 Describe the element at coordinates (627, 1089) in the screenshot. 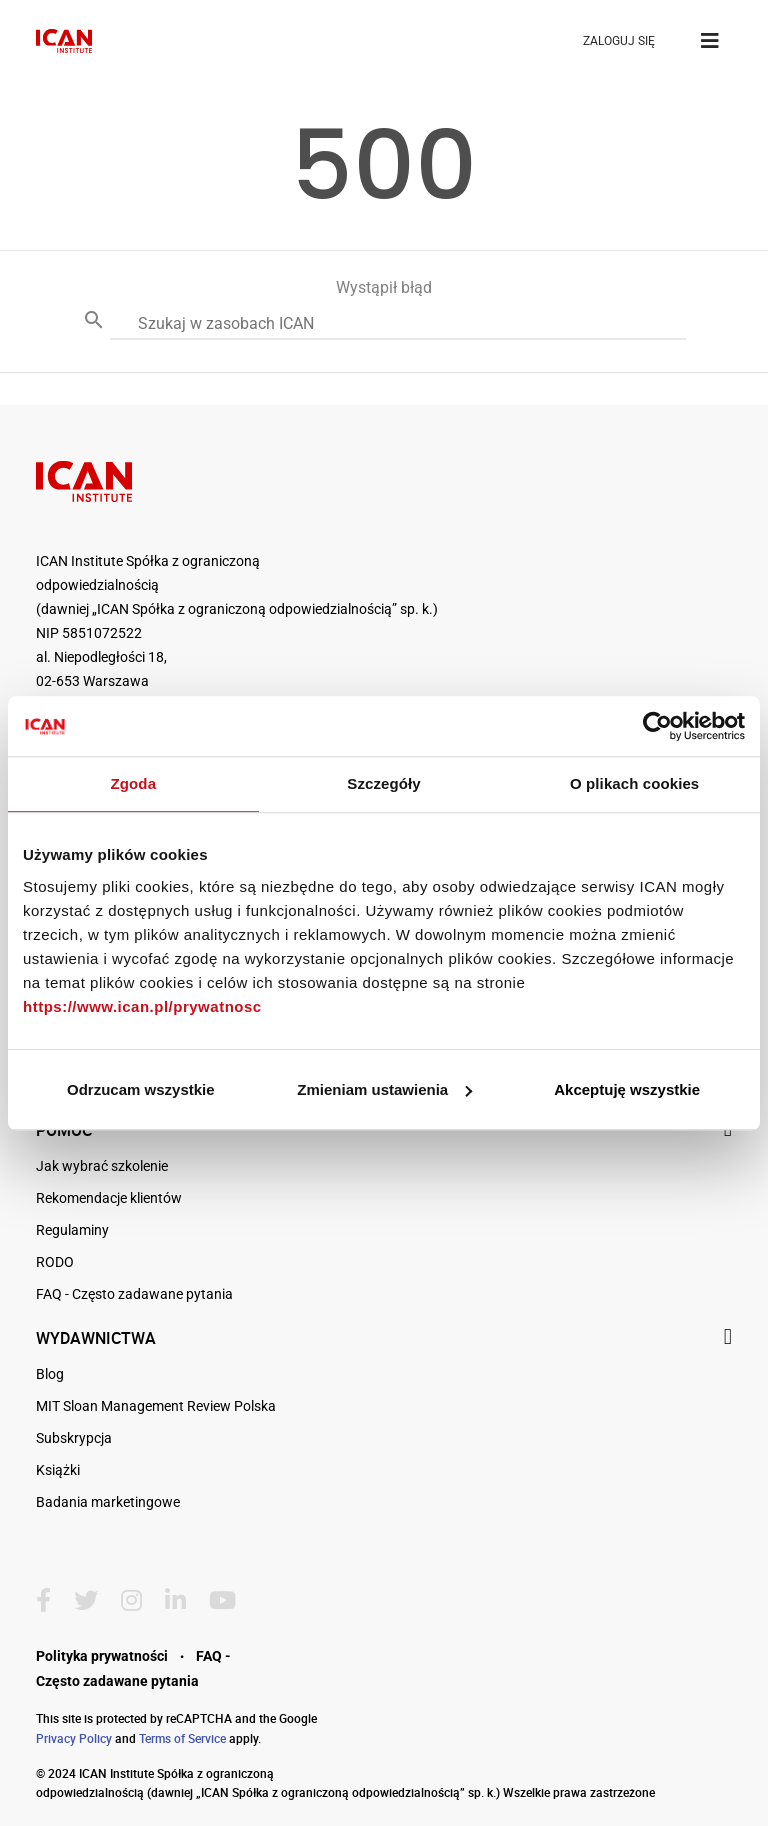

I see `Akceptuję wszystkie` at that location.